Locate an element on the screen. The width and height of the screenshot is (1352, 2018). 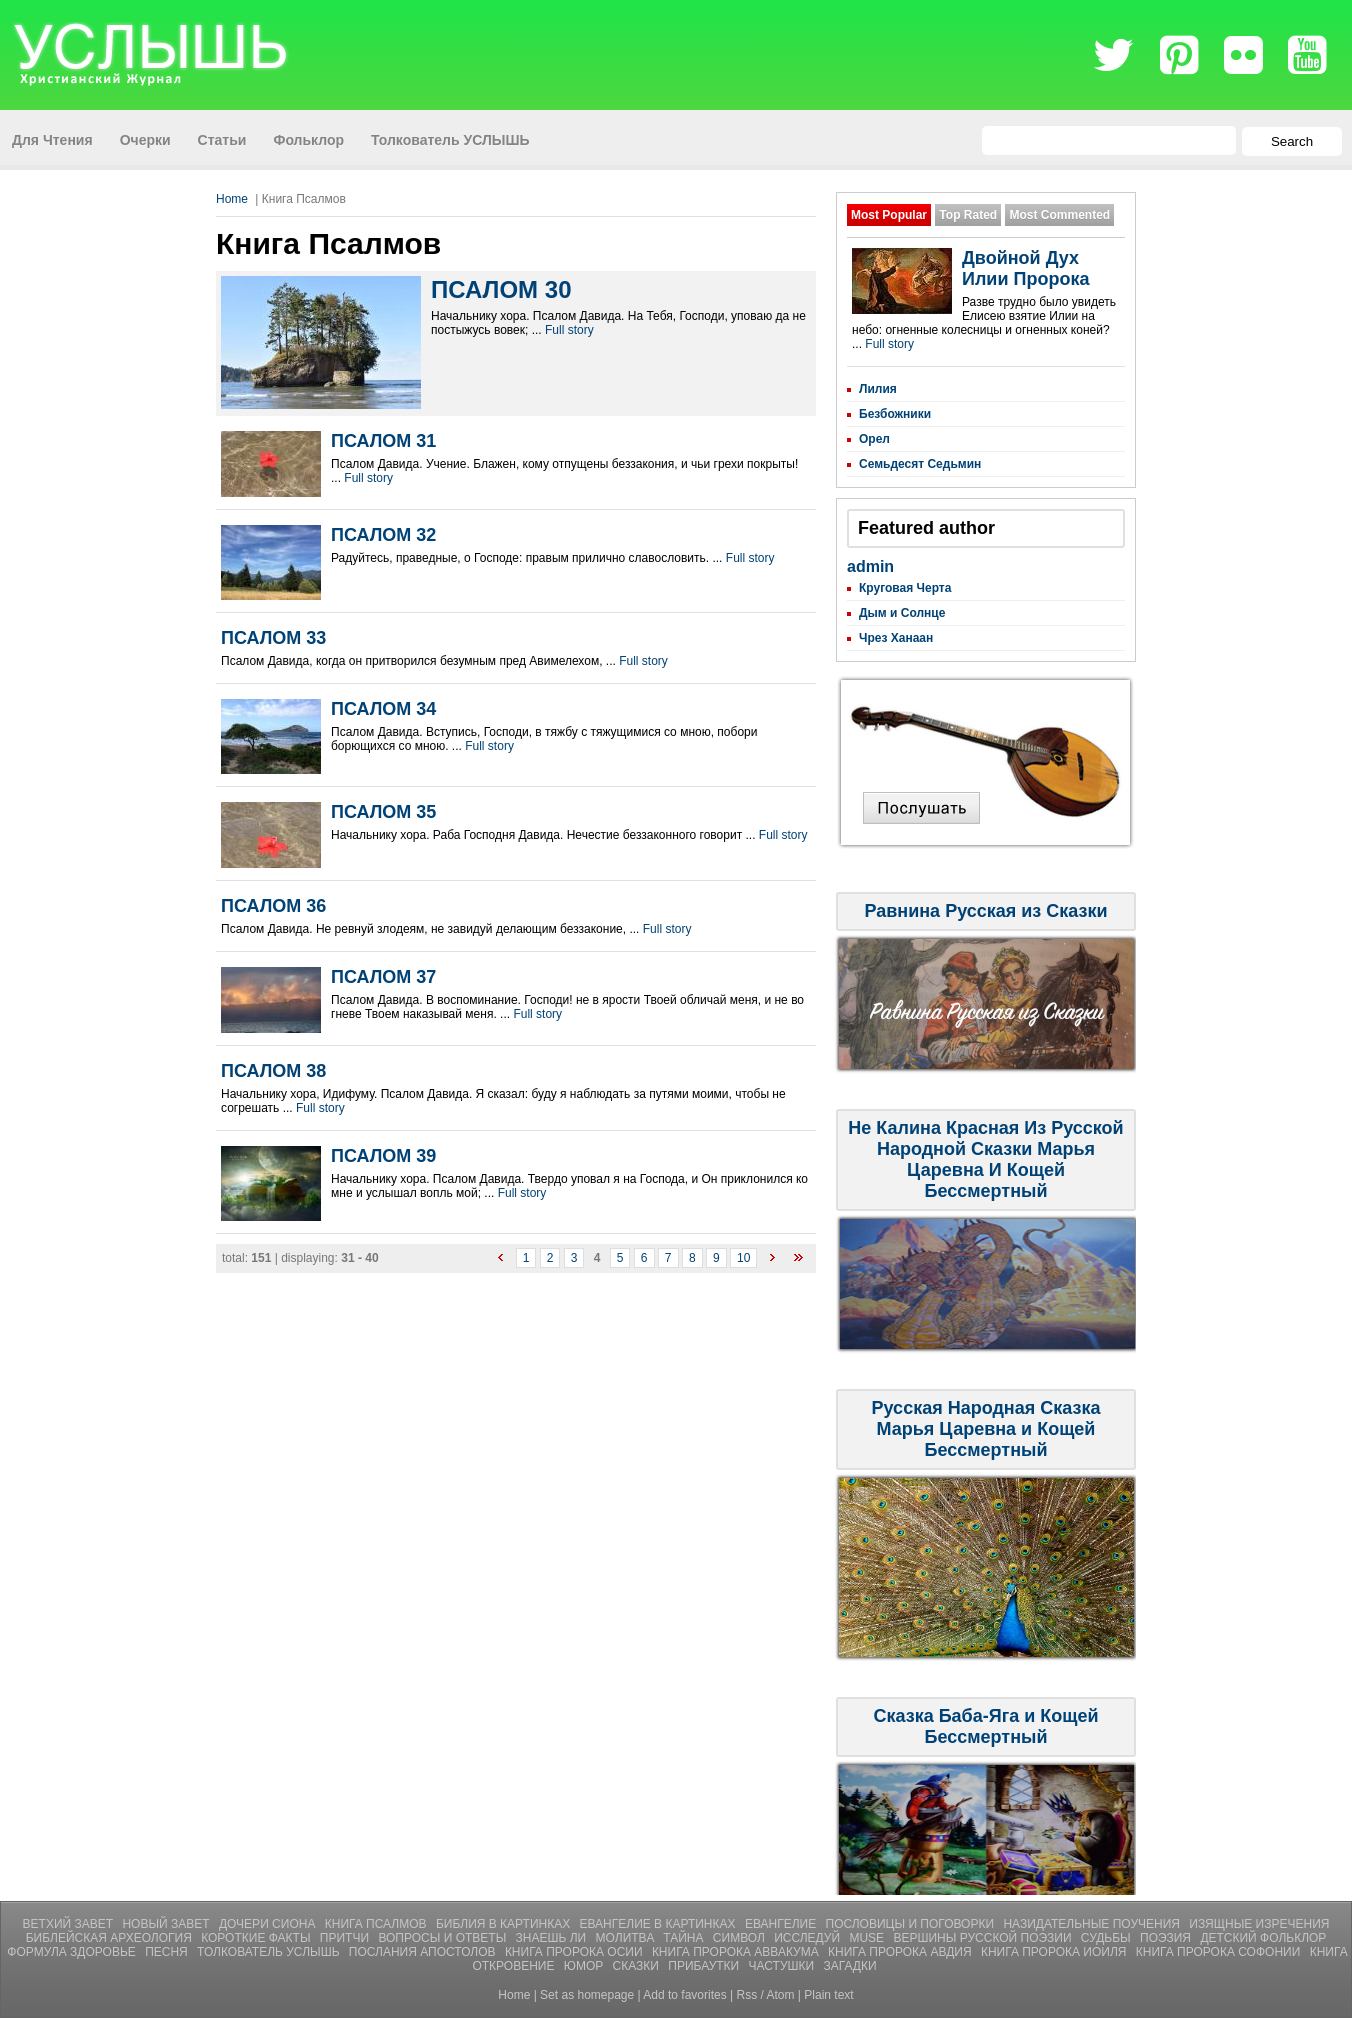
Короткие Факты is located at coordinates (257, 1938).